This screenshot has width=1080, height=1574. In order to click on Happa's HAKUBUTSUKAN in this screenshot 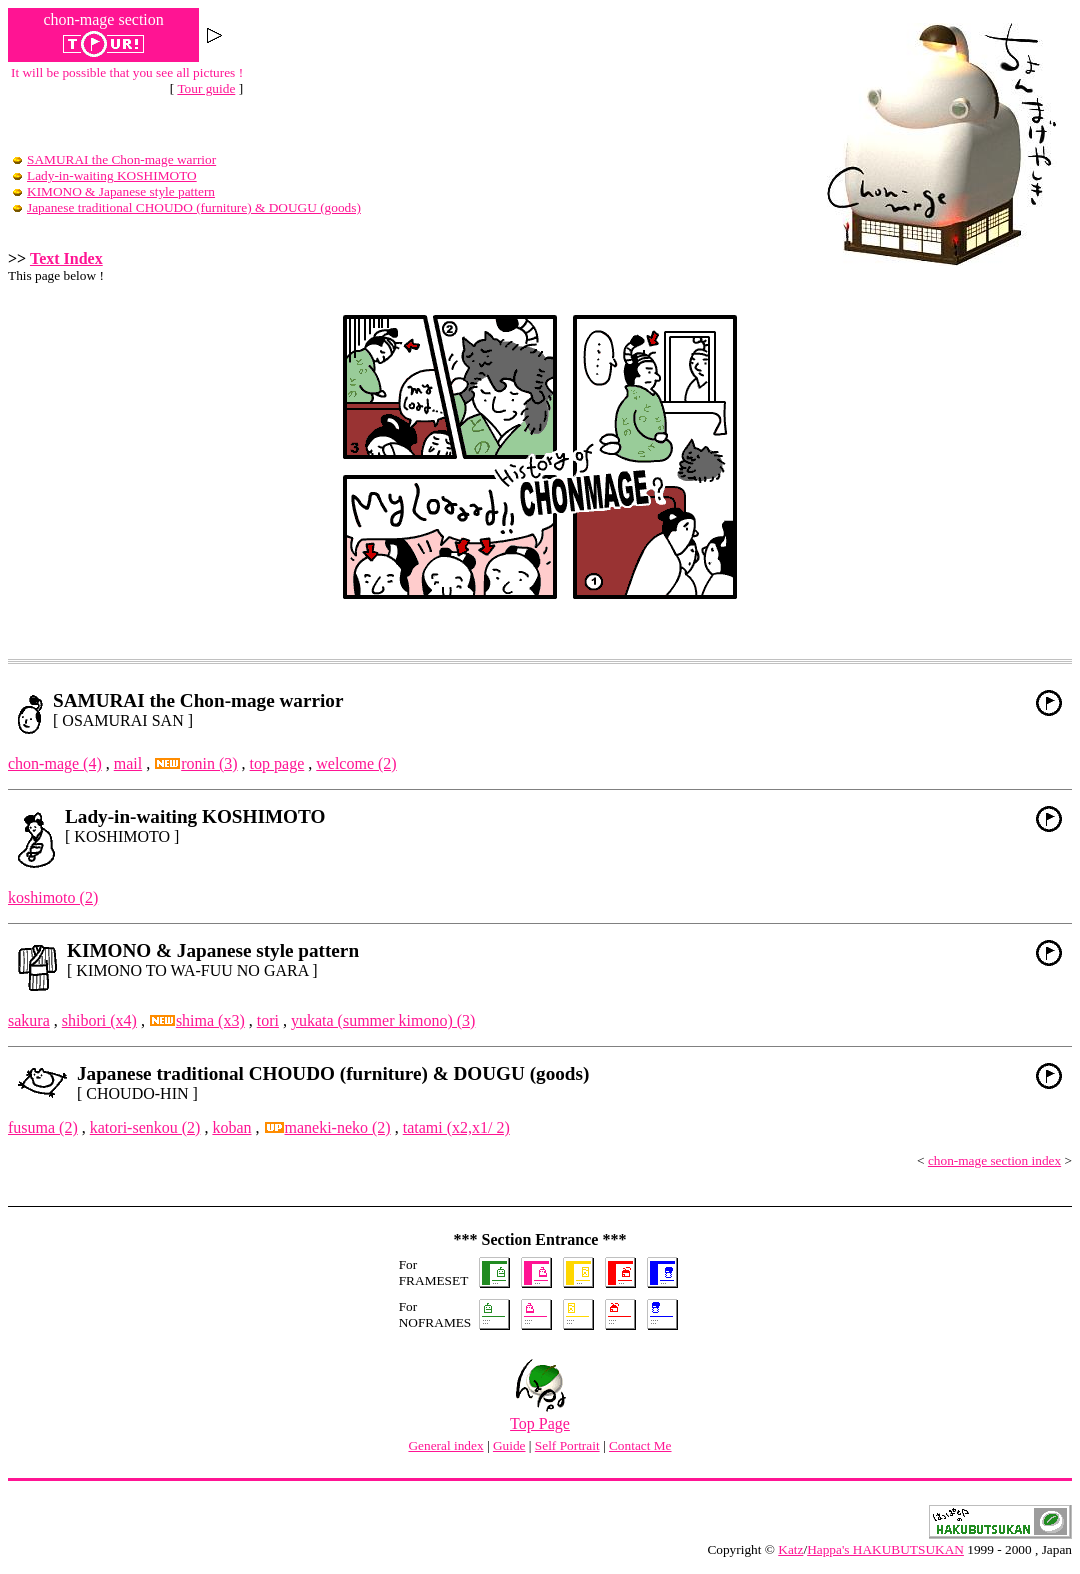, I will do `click(885, 1549)`.